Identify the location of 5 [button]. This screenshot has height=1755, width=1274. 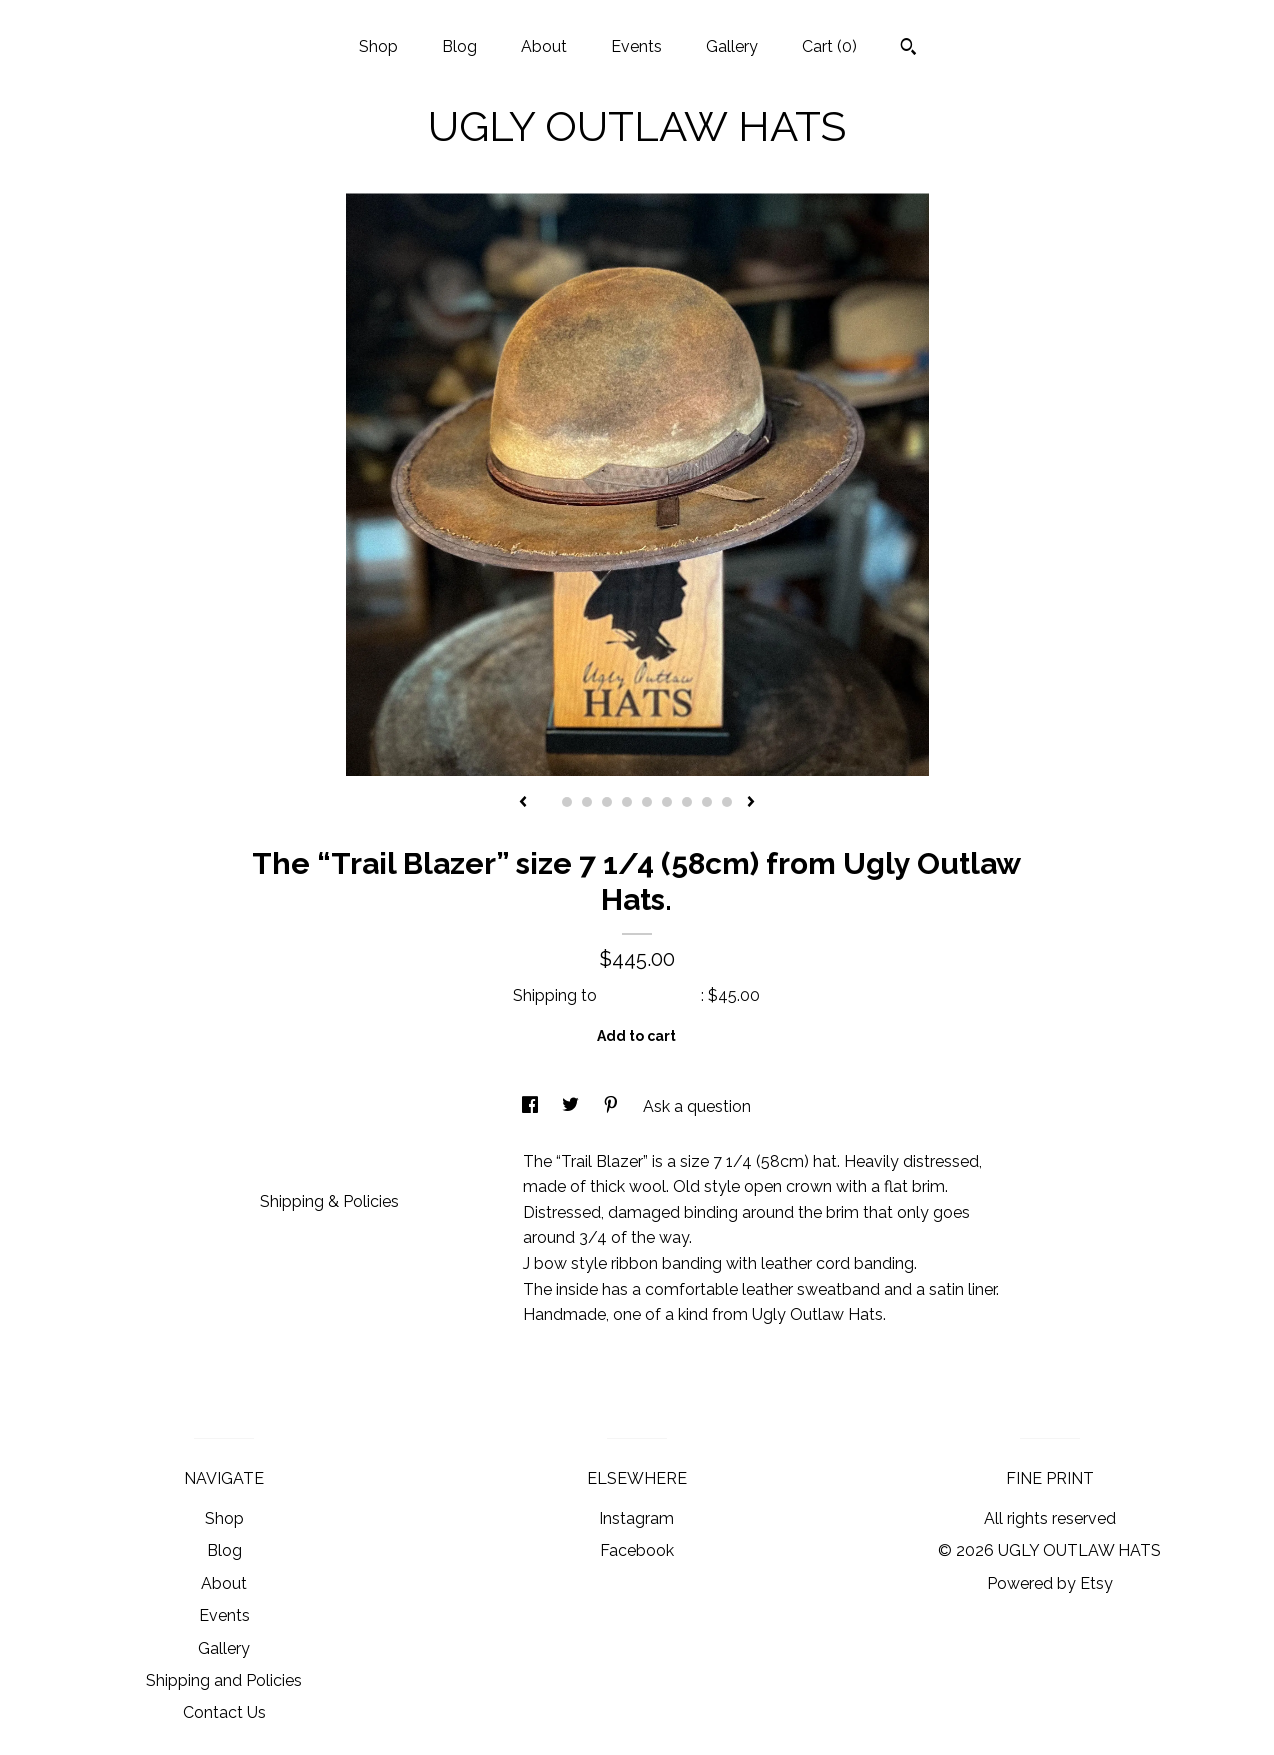
(627, 802).